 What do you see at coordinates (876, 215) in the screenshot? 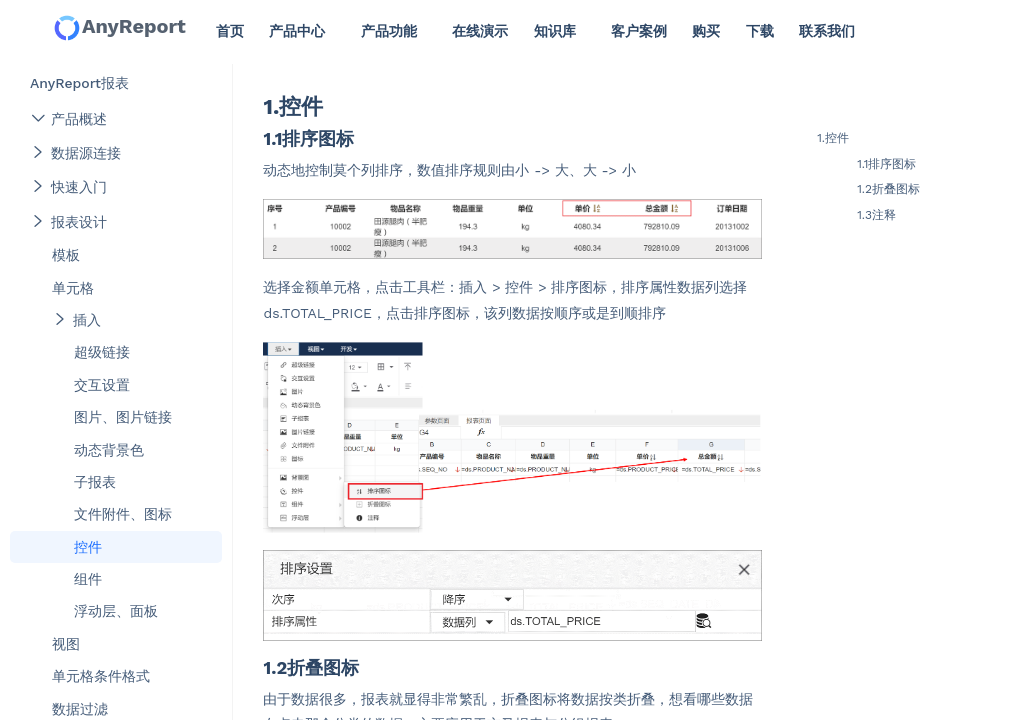
I see `1.3注释` at bounding box center [876, 215].